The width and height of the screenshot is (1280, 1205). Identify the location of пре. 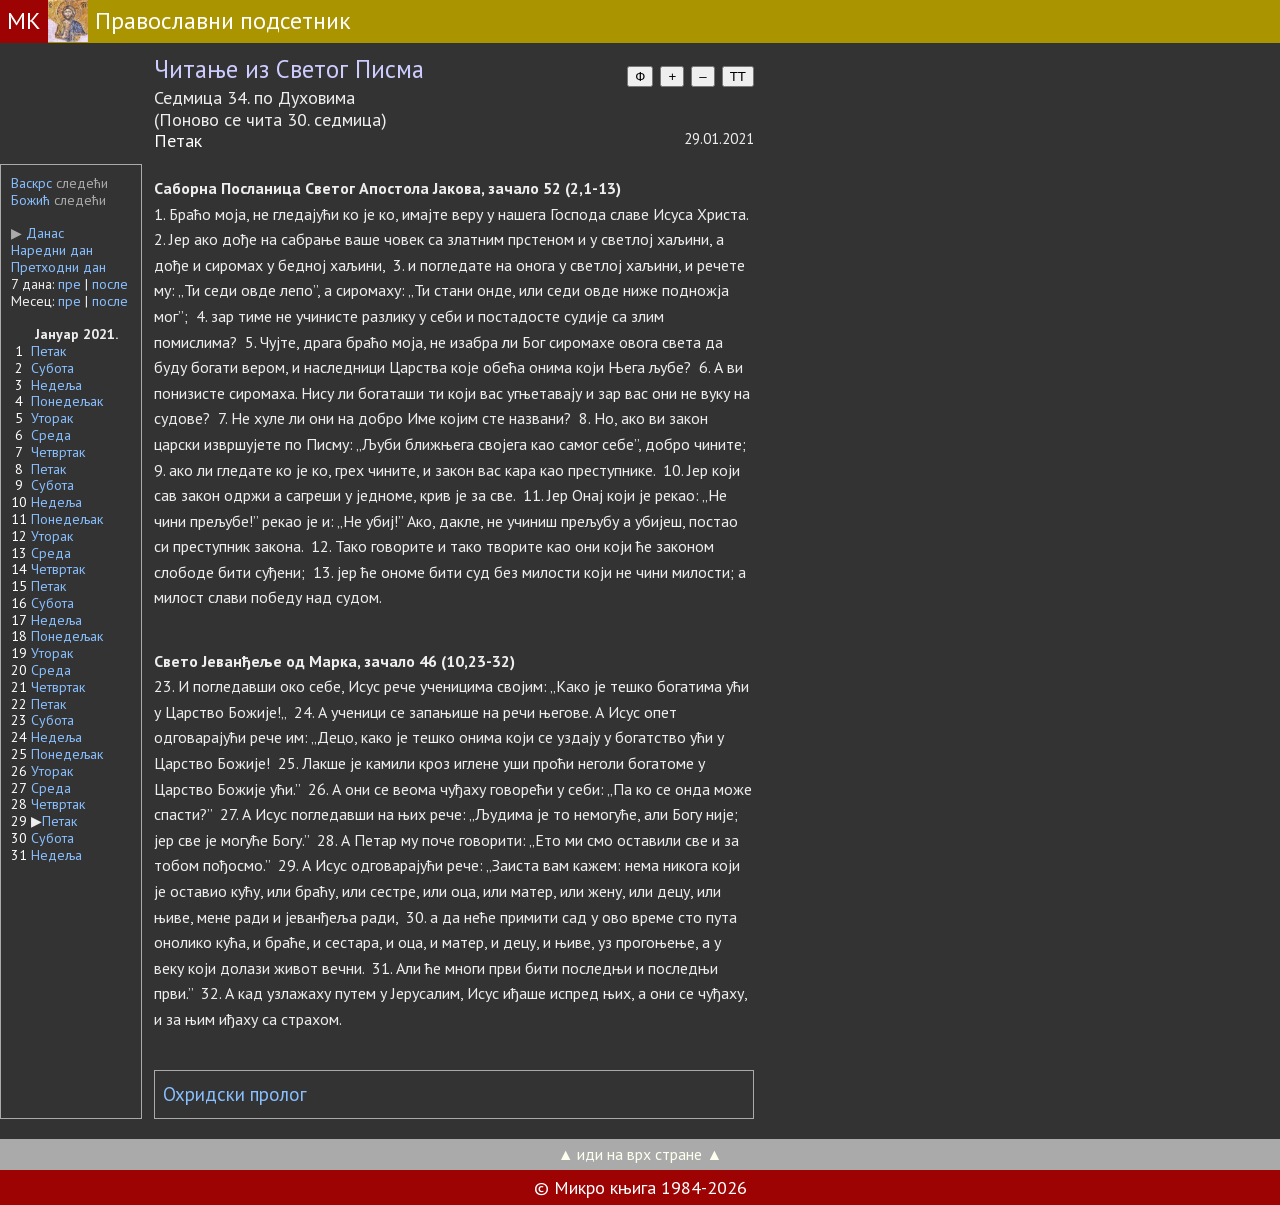
(69, 284).